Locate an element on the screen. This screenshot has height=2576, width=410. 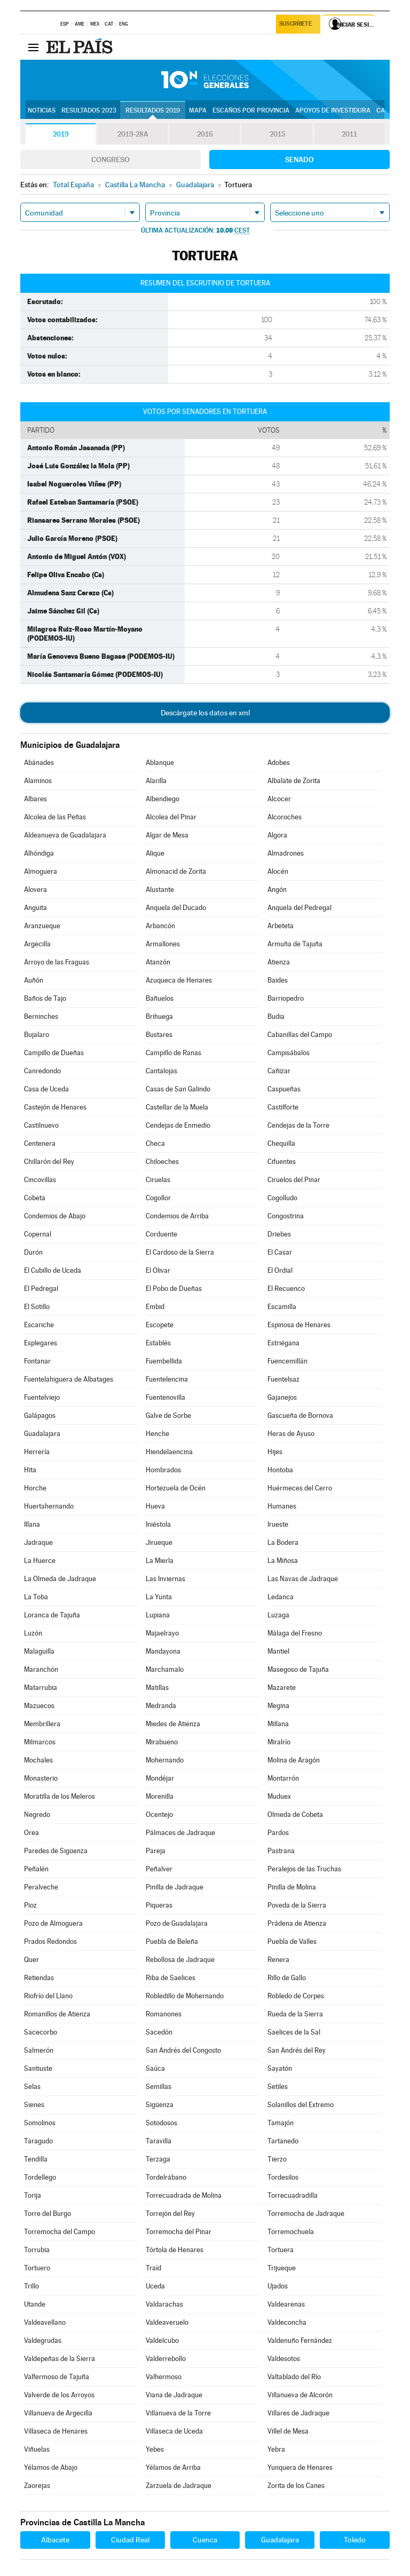
Arbancón is located at coordinates (160, 926).